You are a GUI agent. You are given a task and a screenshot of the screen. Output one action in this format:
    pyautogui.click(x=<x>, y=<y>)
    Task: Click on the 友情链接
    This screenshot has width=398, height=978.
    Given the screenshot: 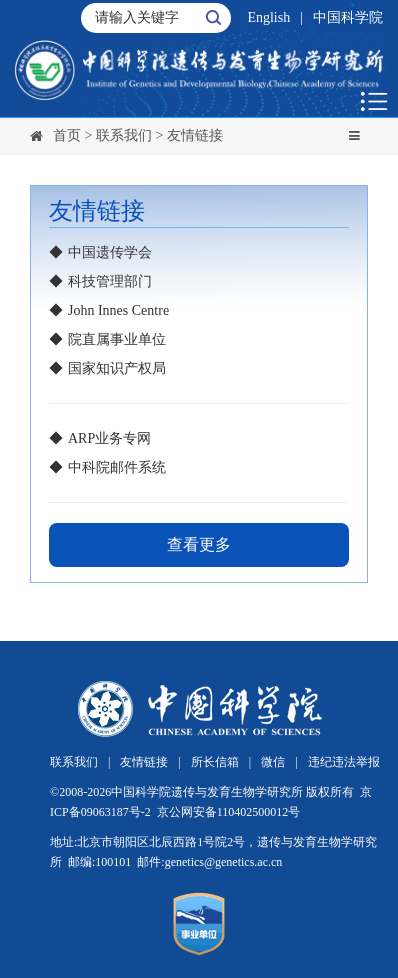 What is the action you would take?
    pyautogui.click(x=195, y=135)
    